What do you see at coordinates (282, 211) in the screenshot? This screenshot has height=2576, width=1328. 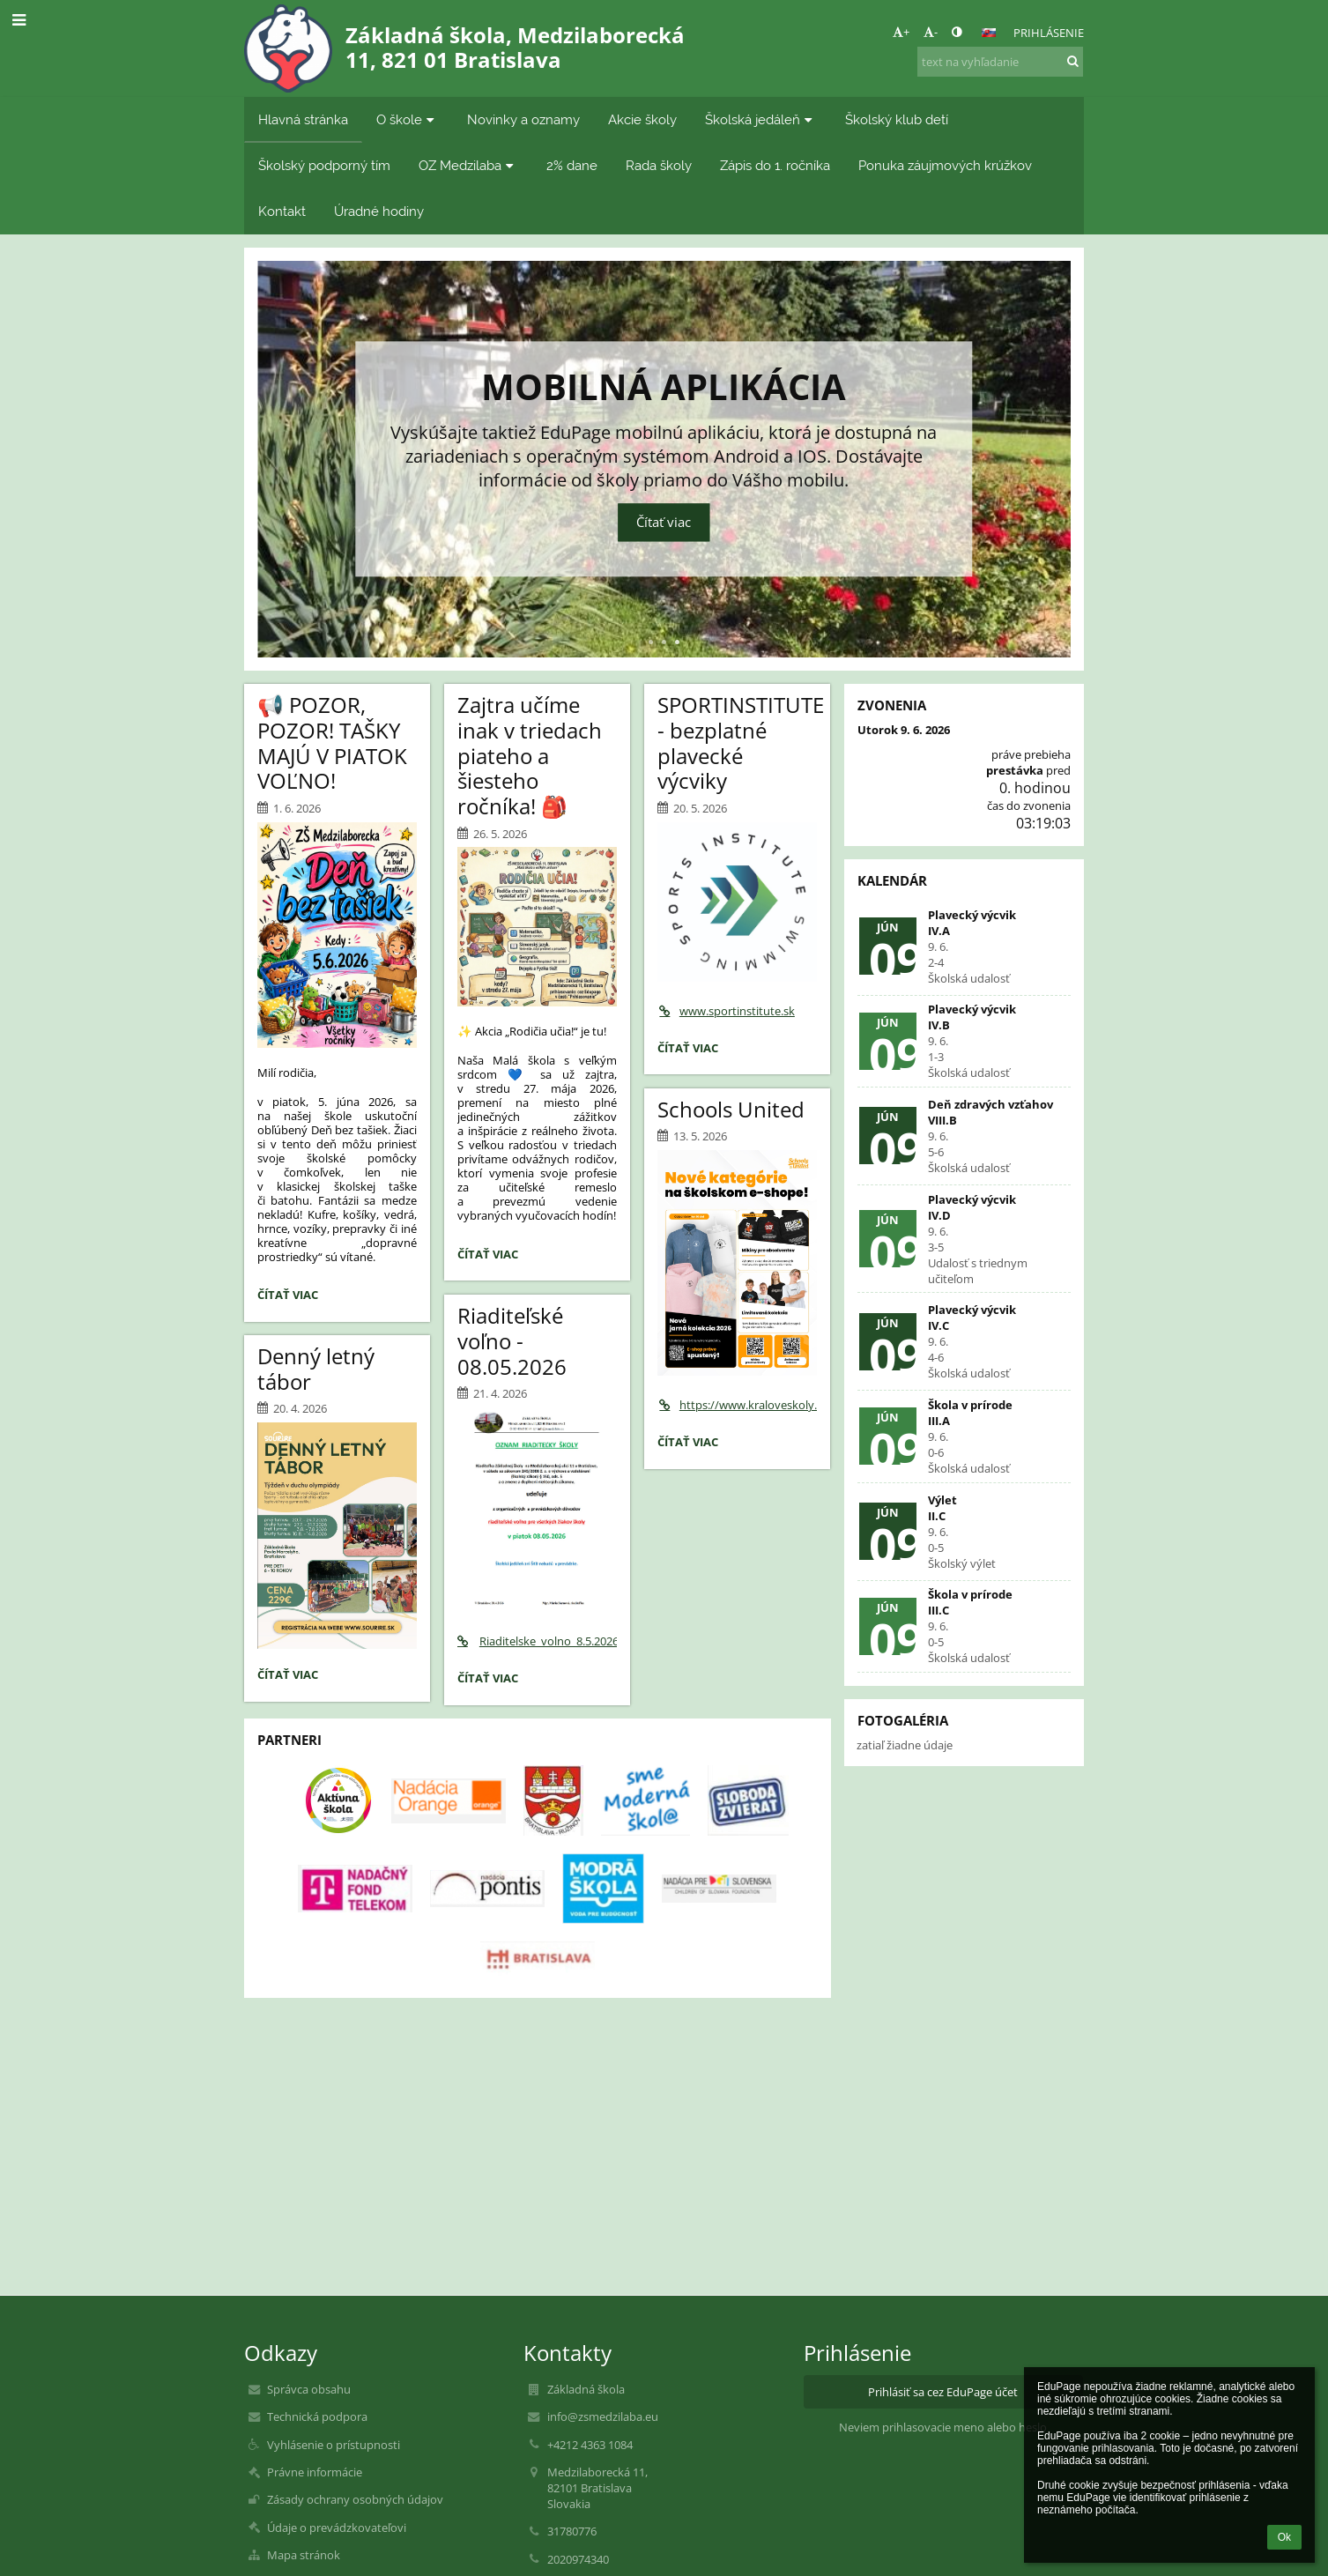 I see `Kontakt [button]` at bounding box center [282, 211].